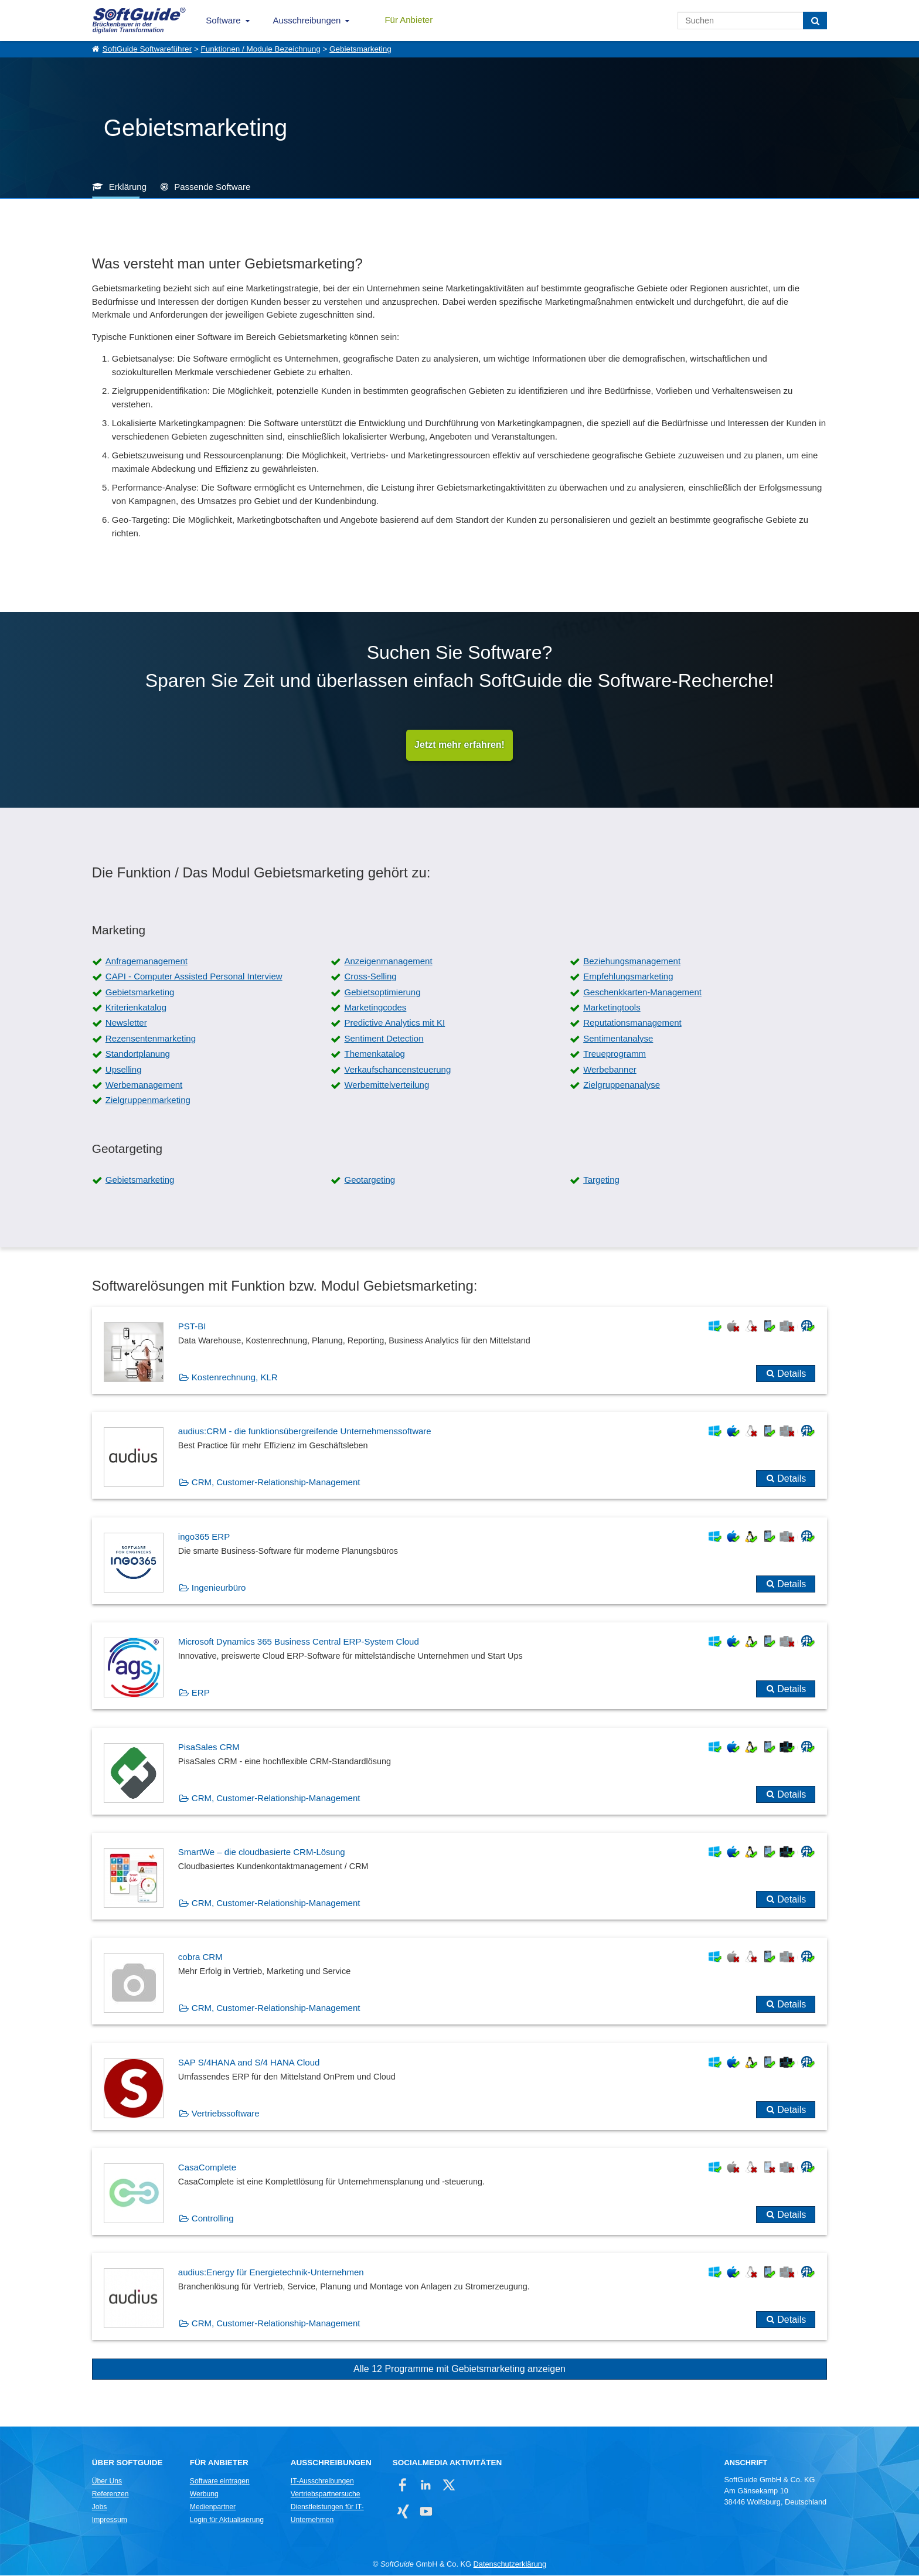 This screenshot has height=2576, width=919. What do you see at coordinates (614, 1054) in the screenshot?
I see `Treueprogramm` at bounding box center [614, 1054].